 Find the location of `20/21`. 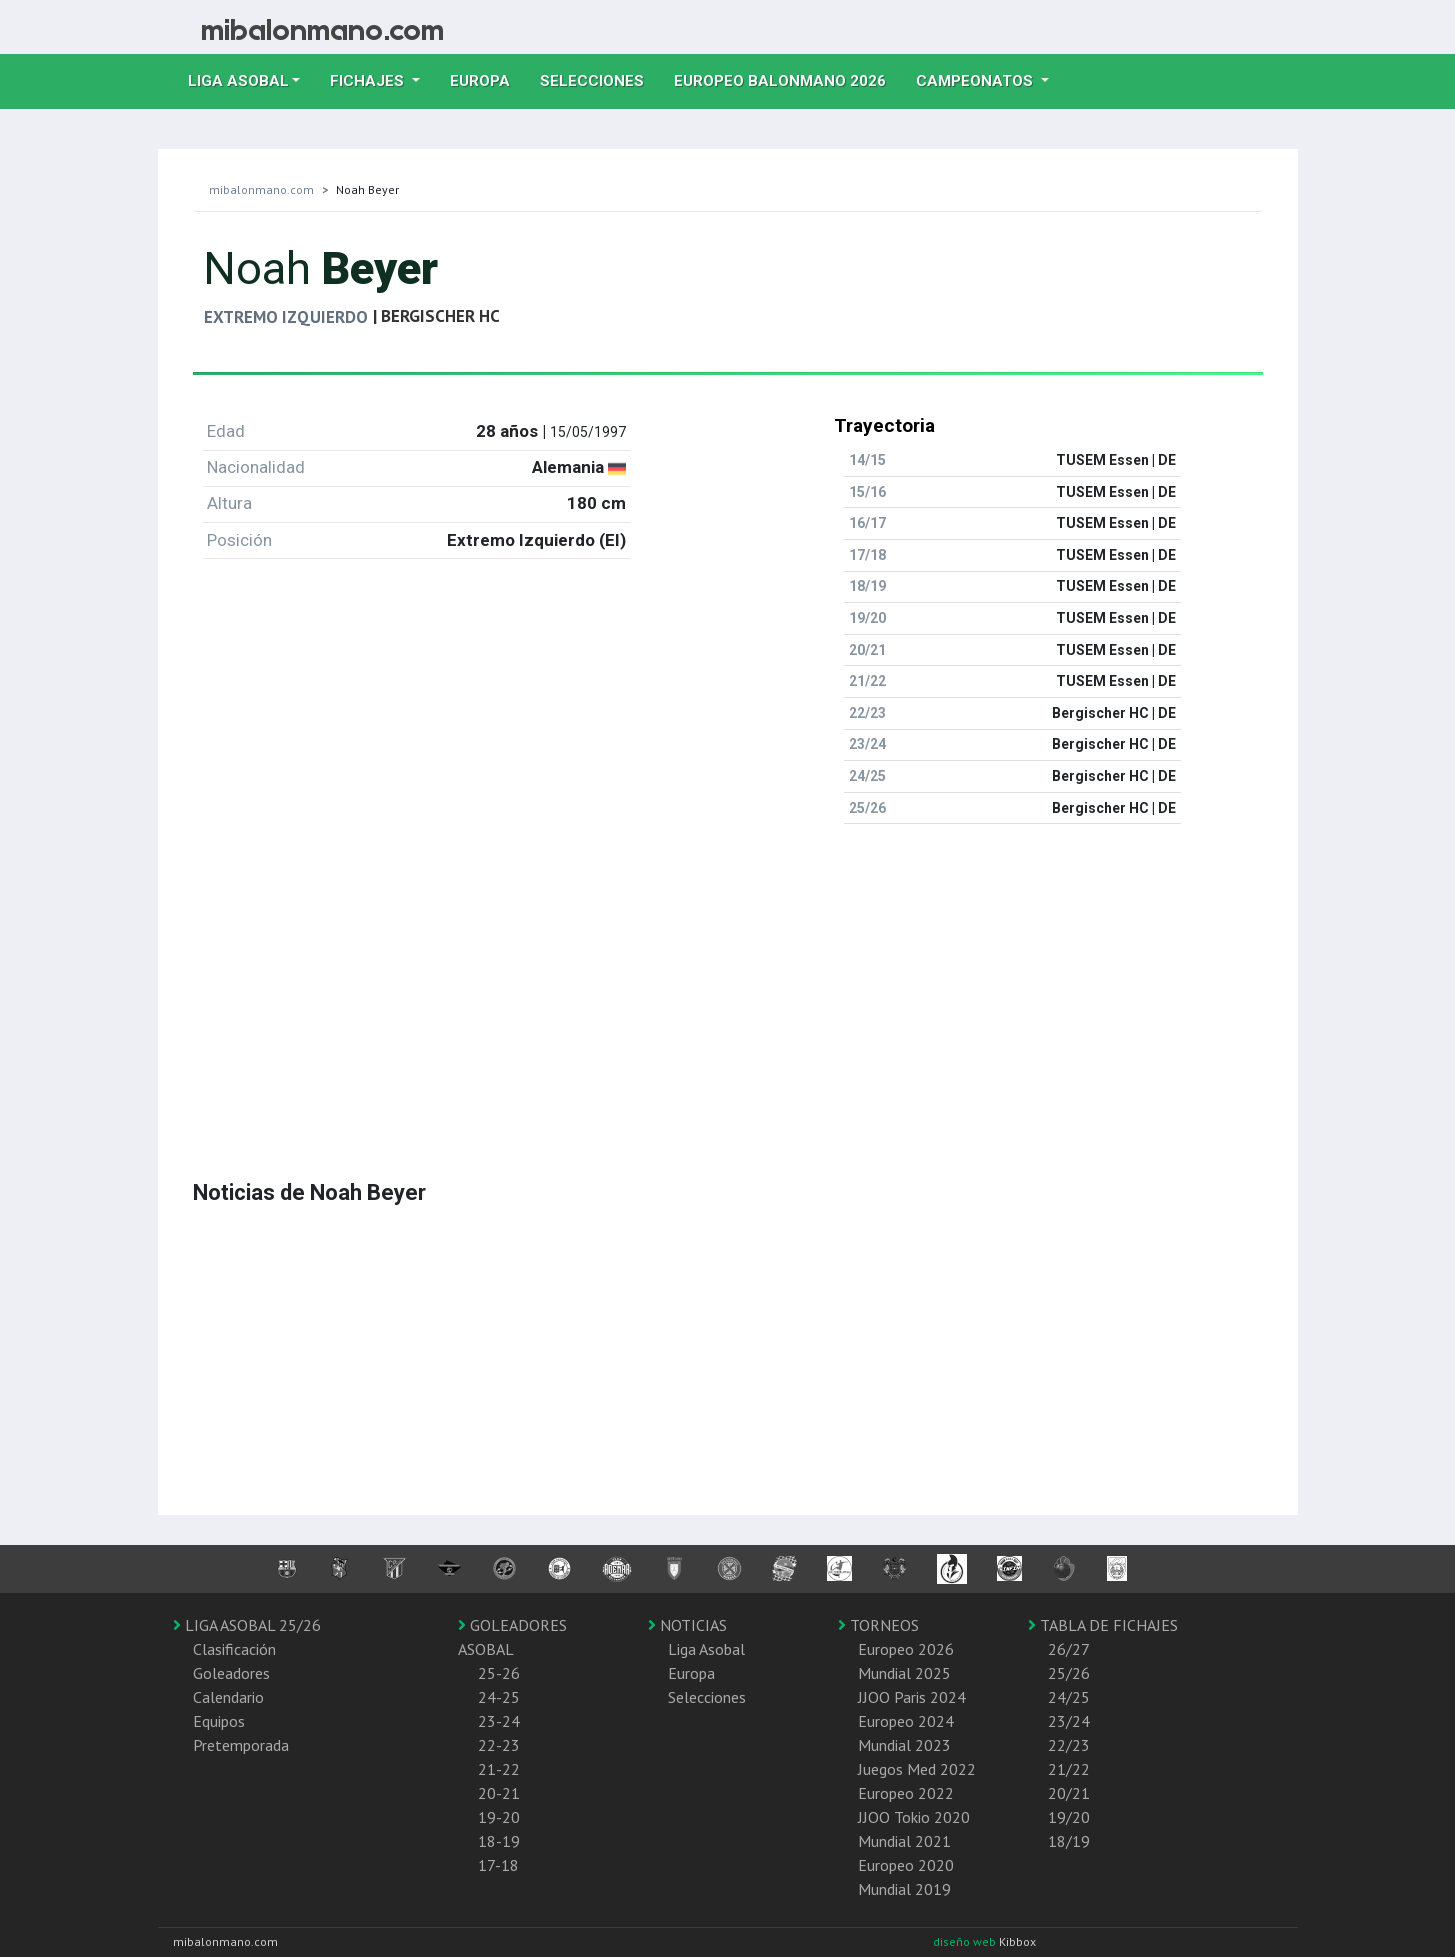

20/21 is located at coordinates (1069, 1793).